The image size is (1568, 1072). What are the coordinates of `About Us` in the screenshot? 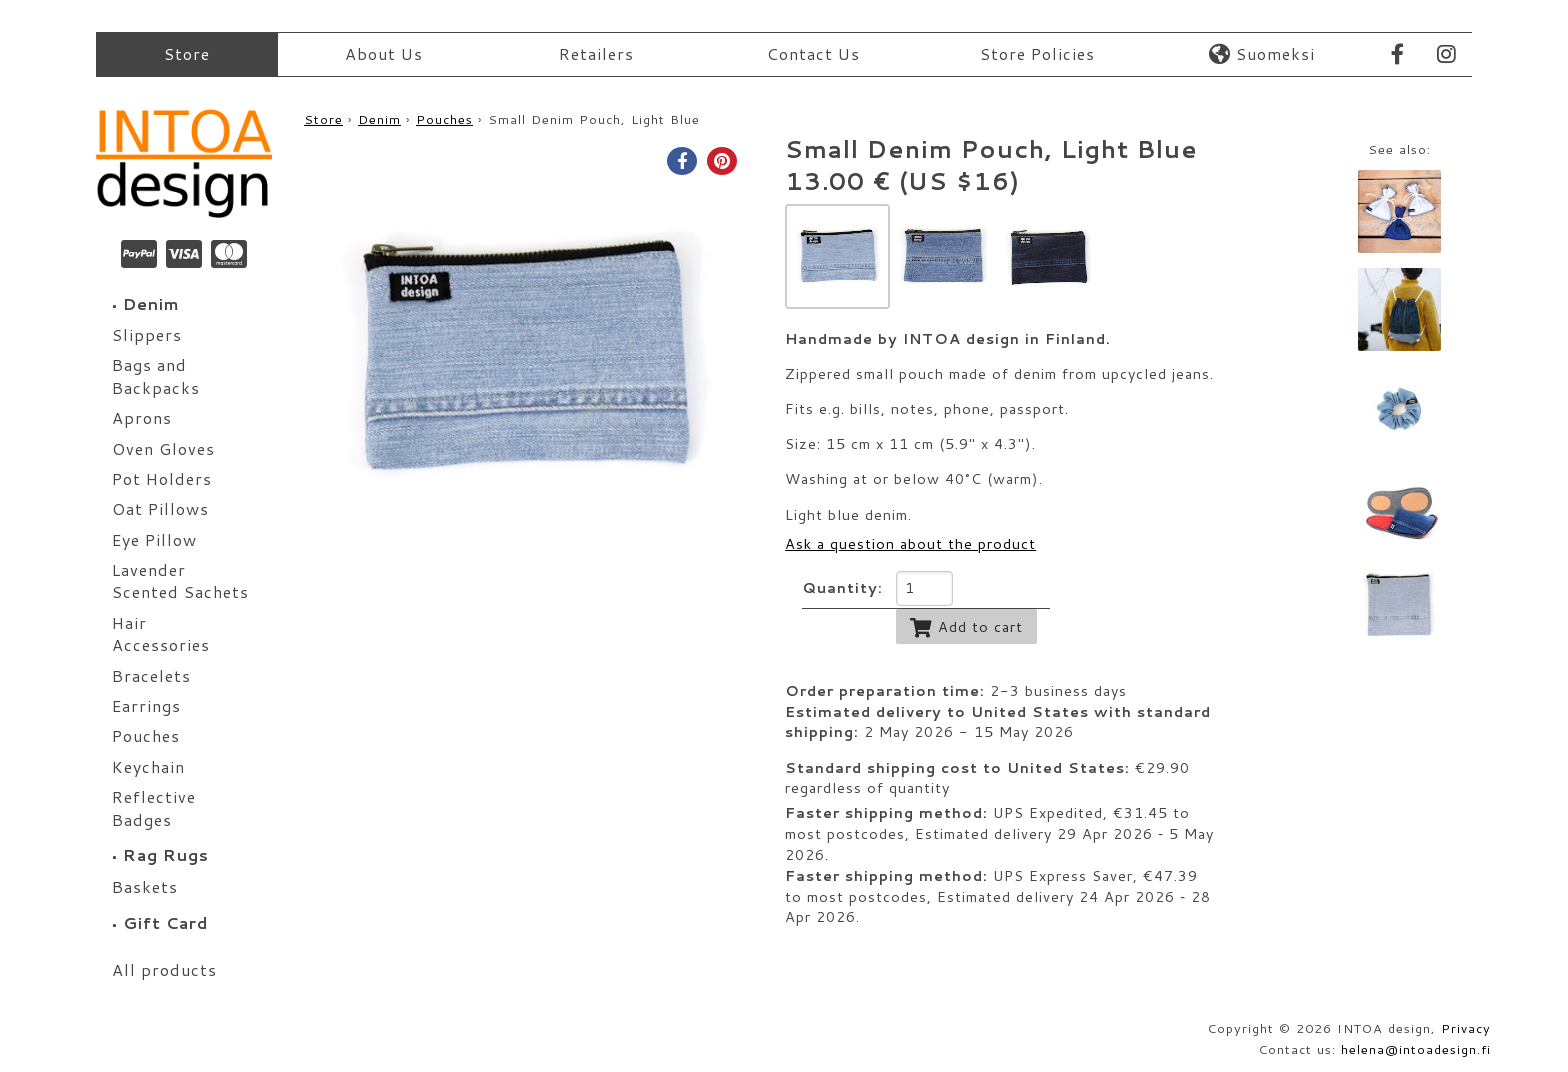 It's located at (384, 53).